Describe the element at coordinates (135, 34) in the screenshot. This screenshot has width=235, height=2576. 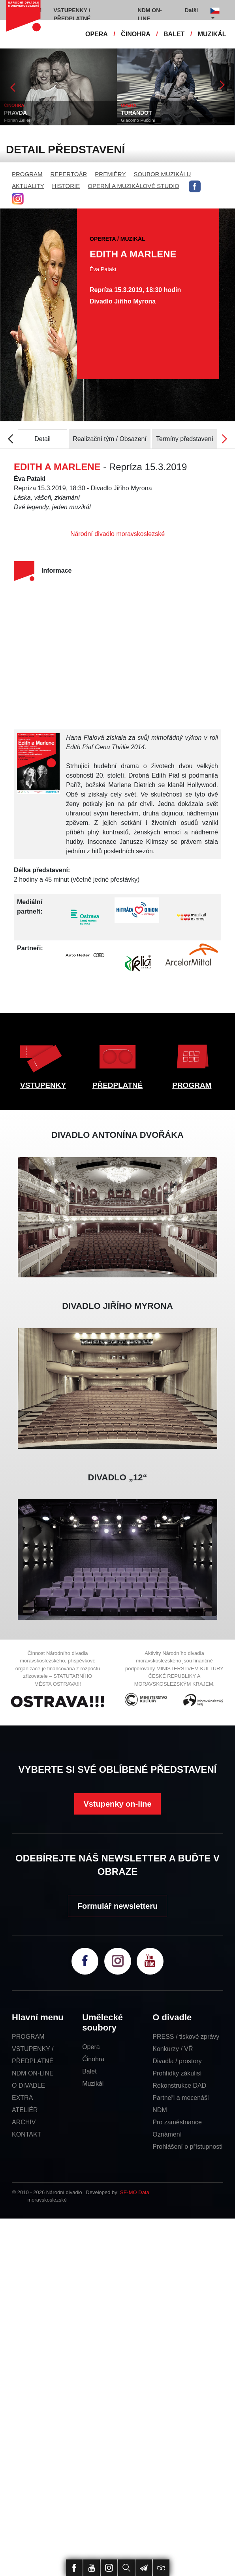
I see `ČINOHRA` at that location.